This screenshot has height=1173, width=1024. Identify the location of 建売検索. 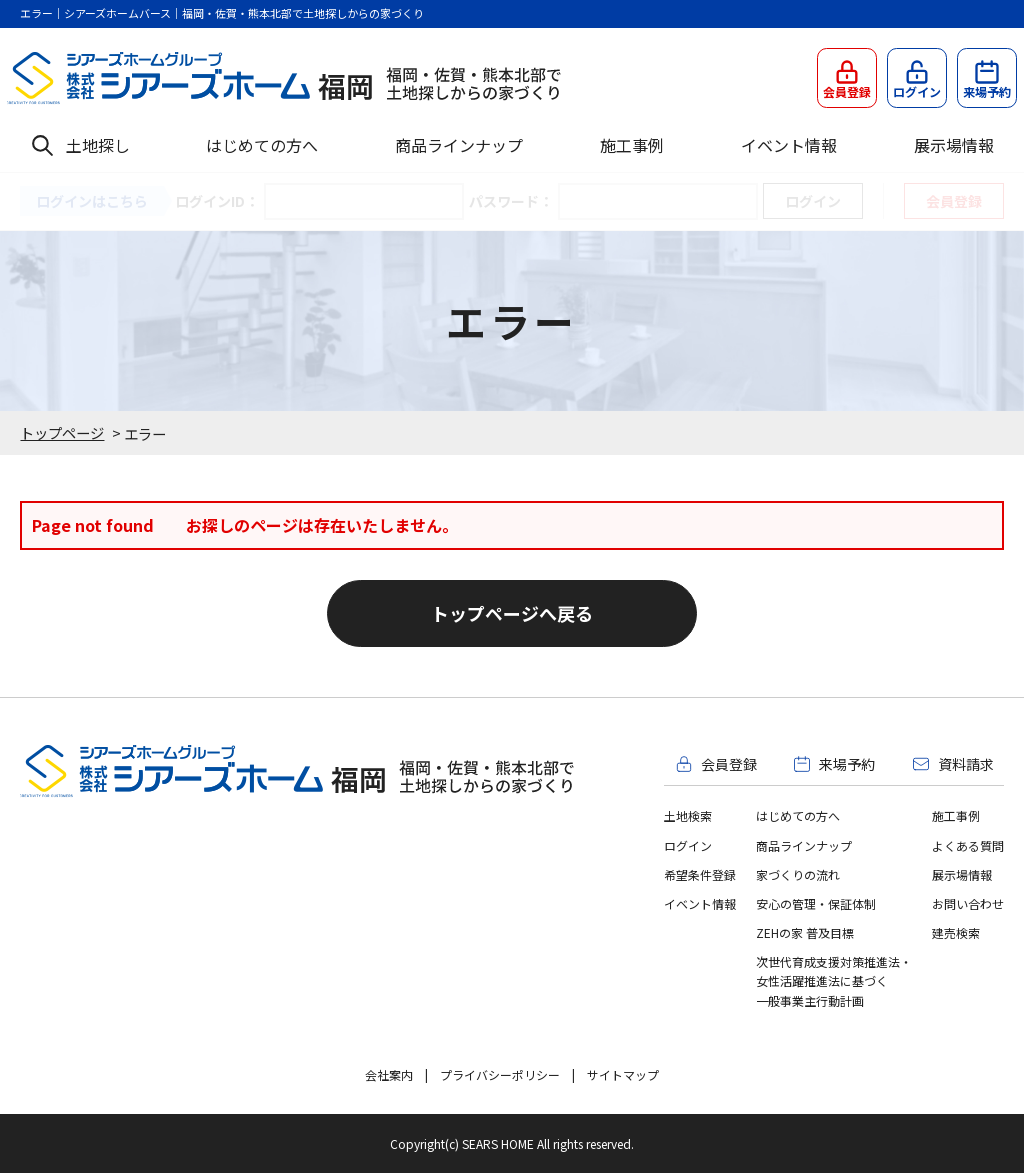
(956, 932).